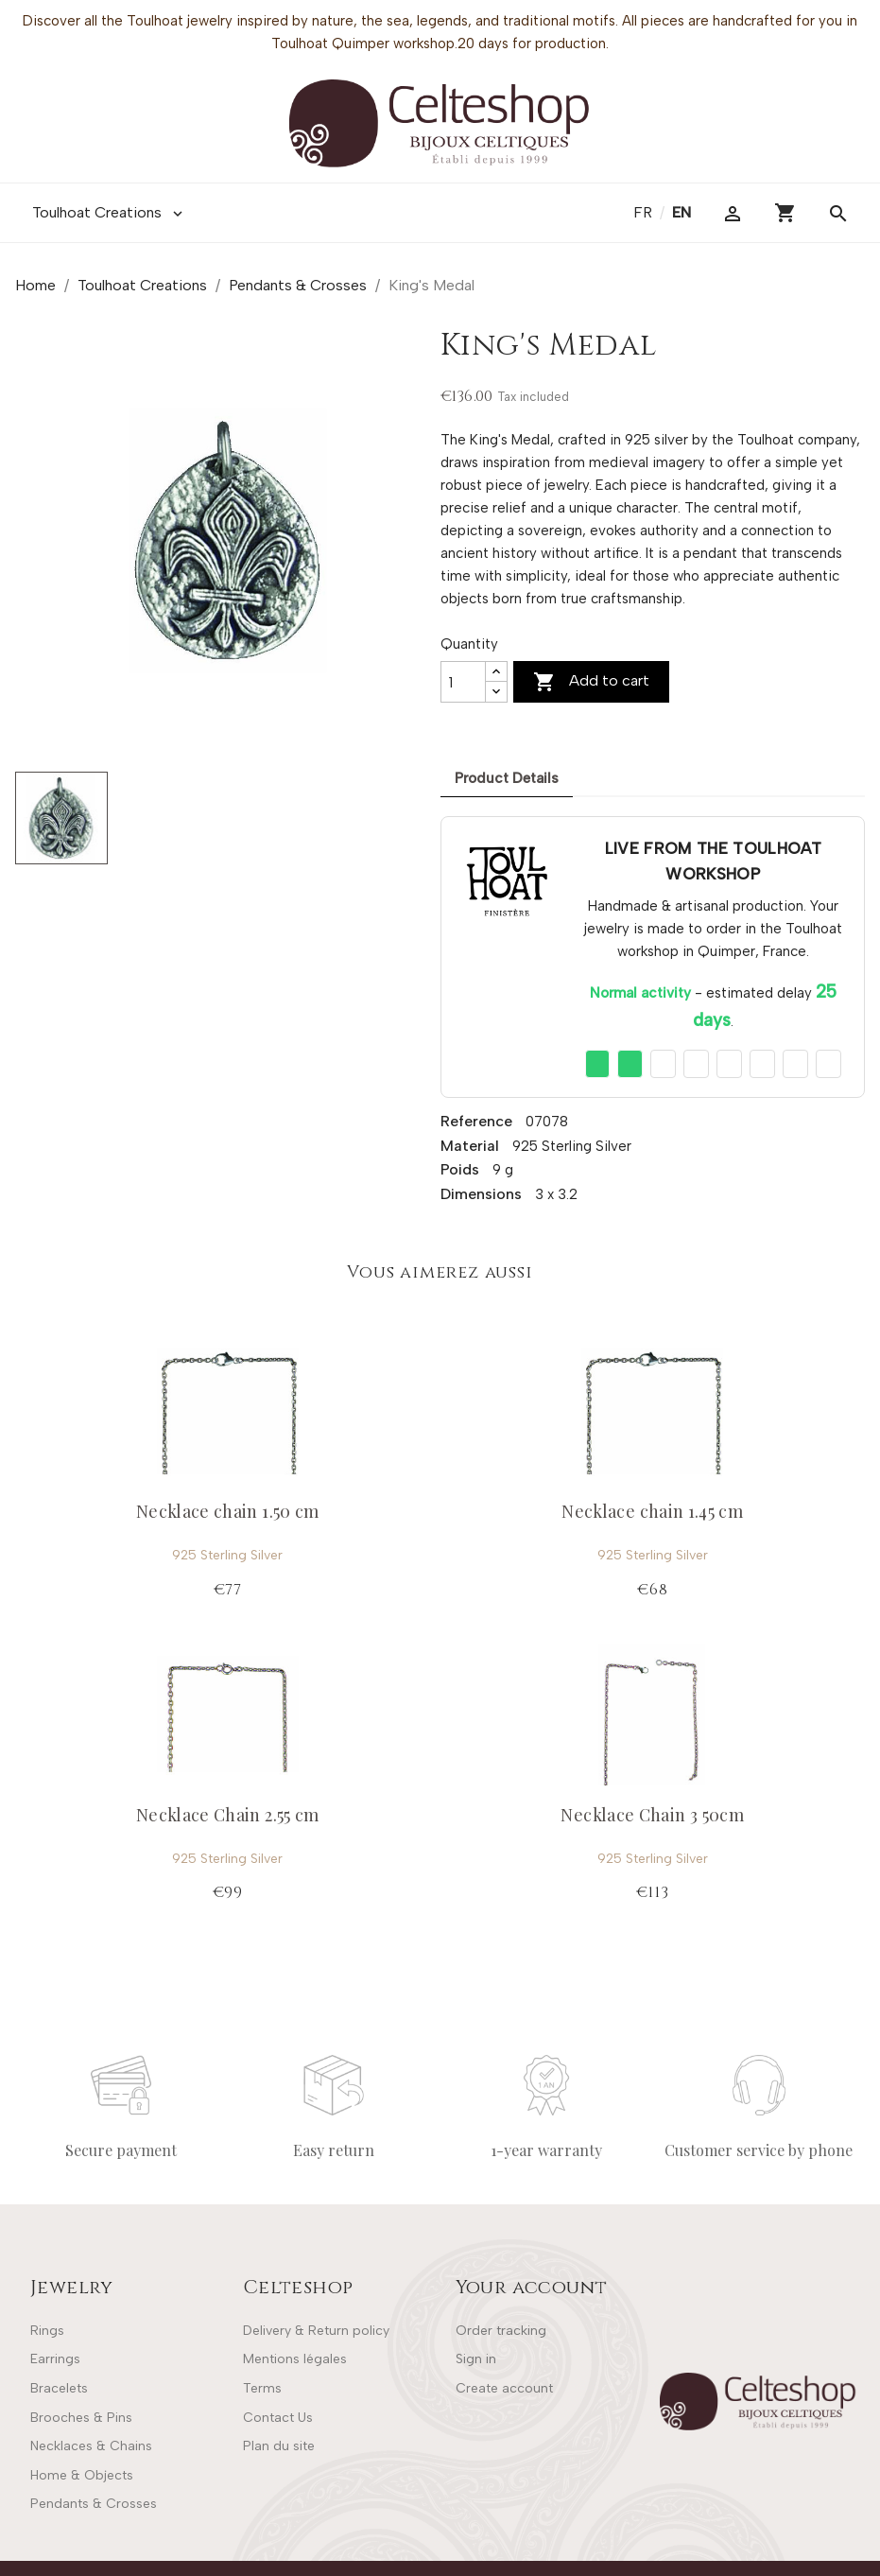 The width and height of the screenshot is (880, 2576). I want to click on Mentions légales, so click(295, 2359).